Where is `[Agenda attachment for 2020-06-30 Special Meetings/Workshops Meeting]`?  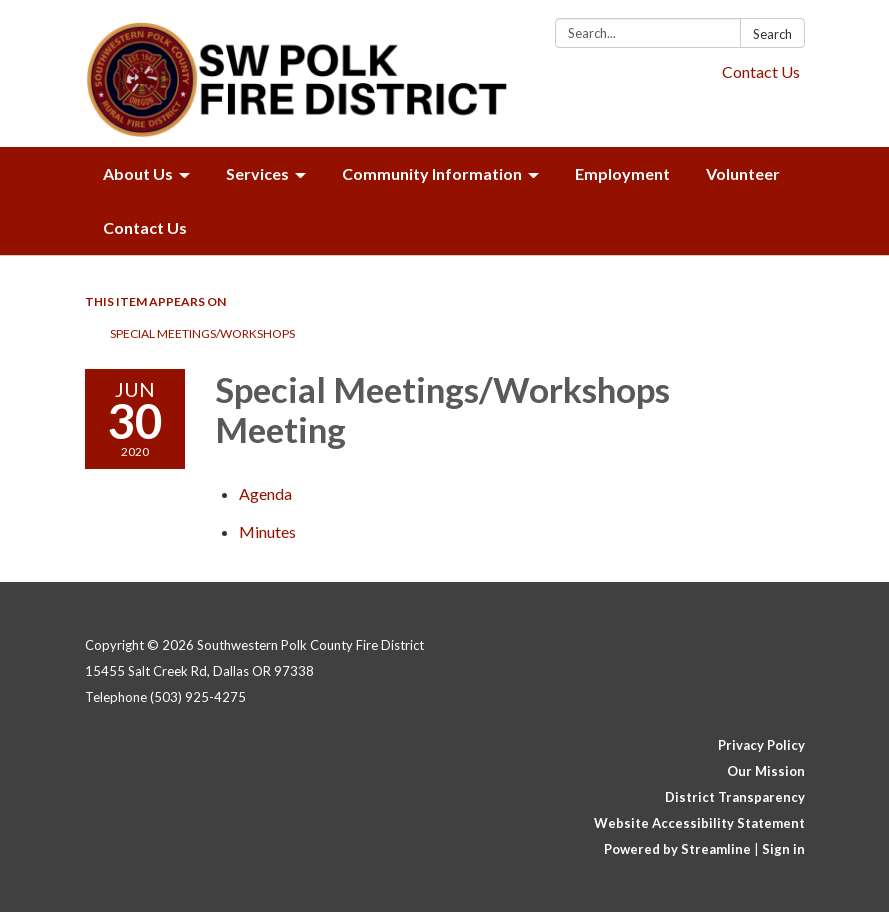 [Agenda attachment for 2020-06-30 Special Meetings/Workshops Meeting] is located at coordinates (265, 493).